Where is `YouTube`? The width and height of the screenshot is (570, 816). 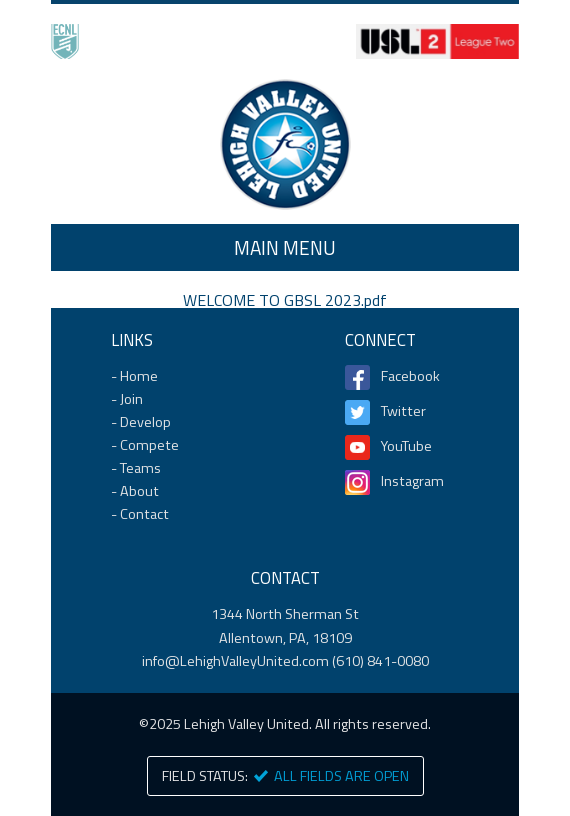 YouTube is located at coordinates (406, 446).